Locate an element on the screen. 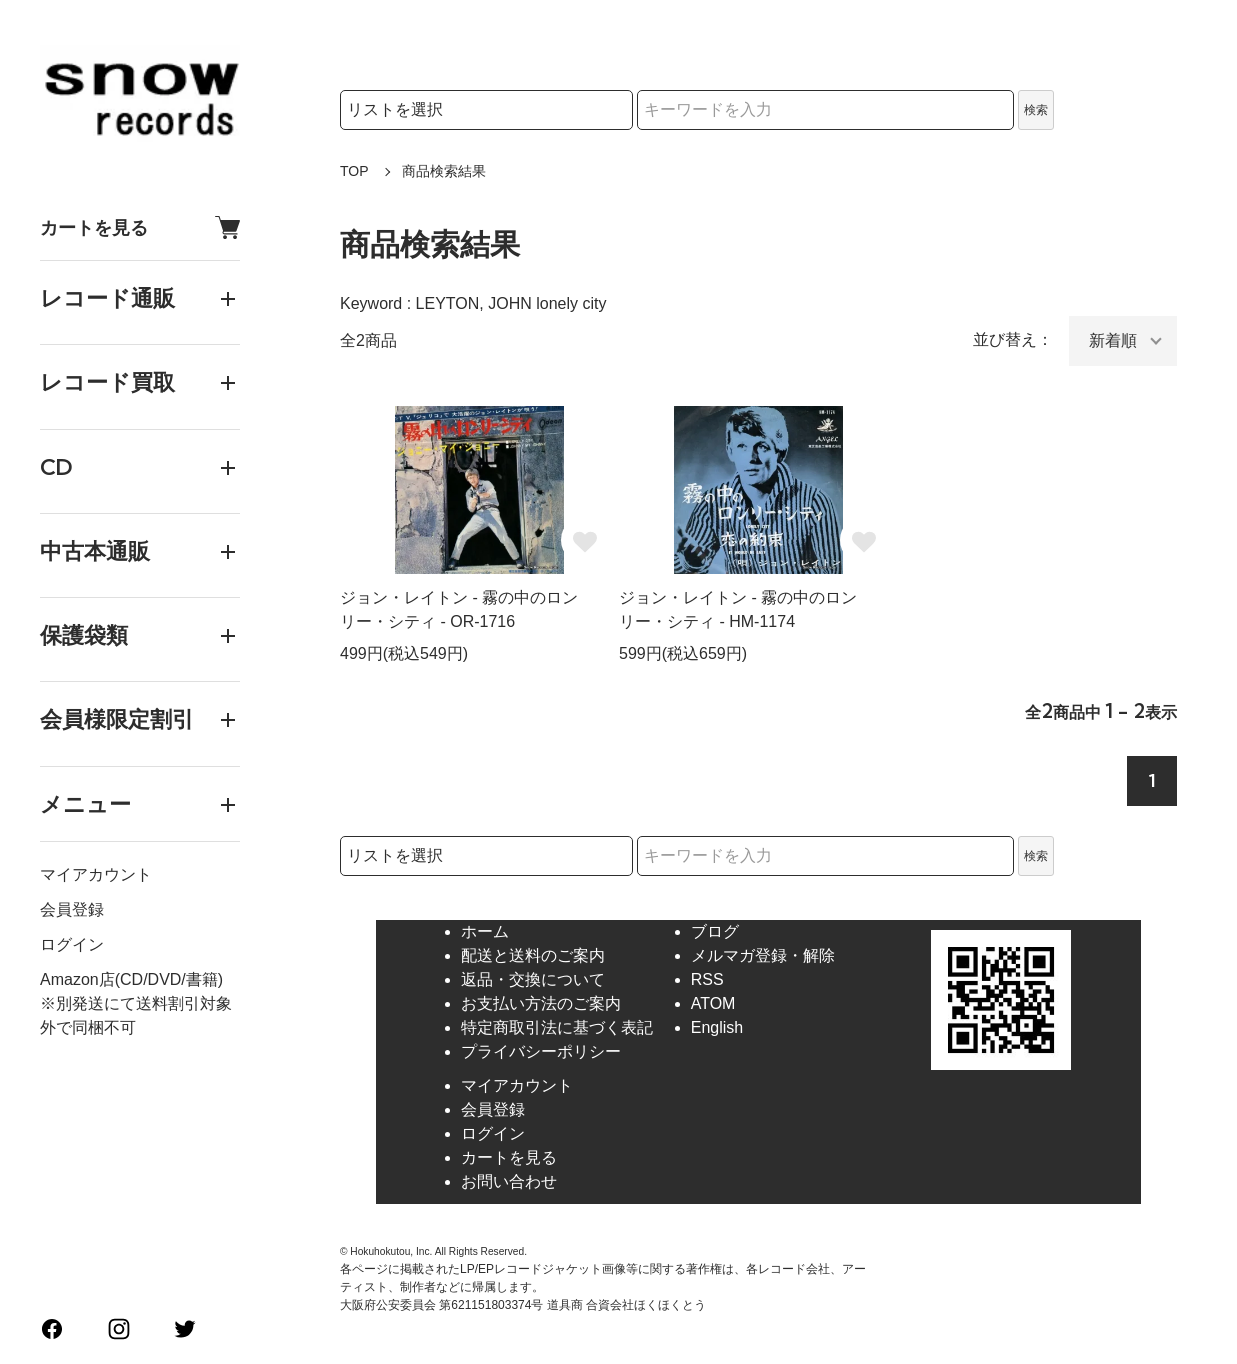 The image size is (1237, 1364). 検索 is located at coordinates (1036, 110).